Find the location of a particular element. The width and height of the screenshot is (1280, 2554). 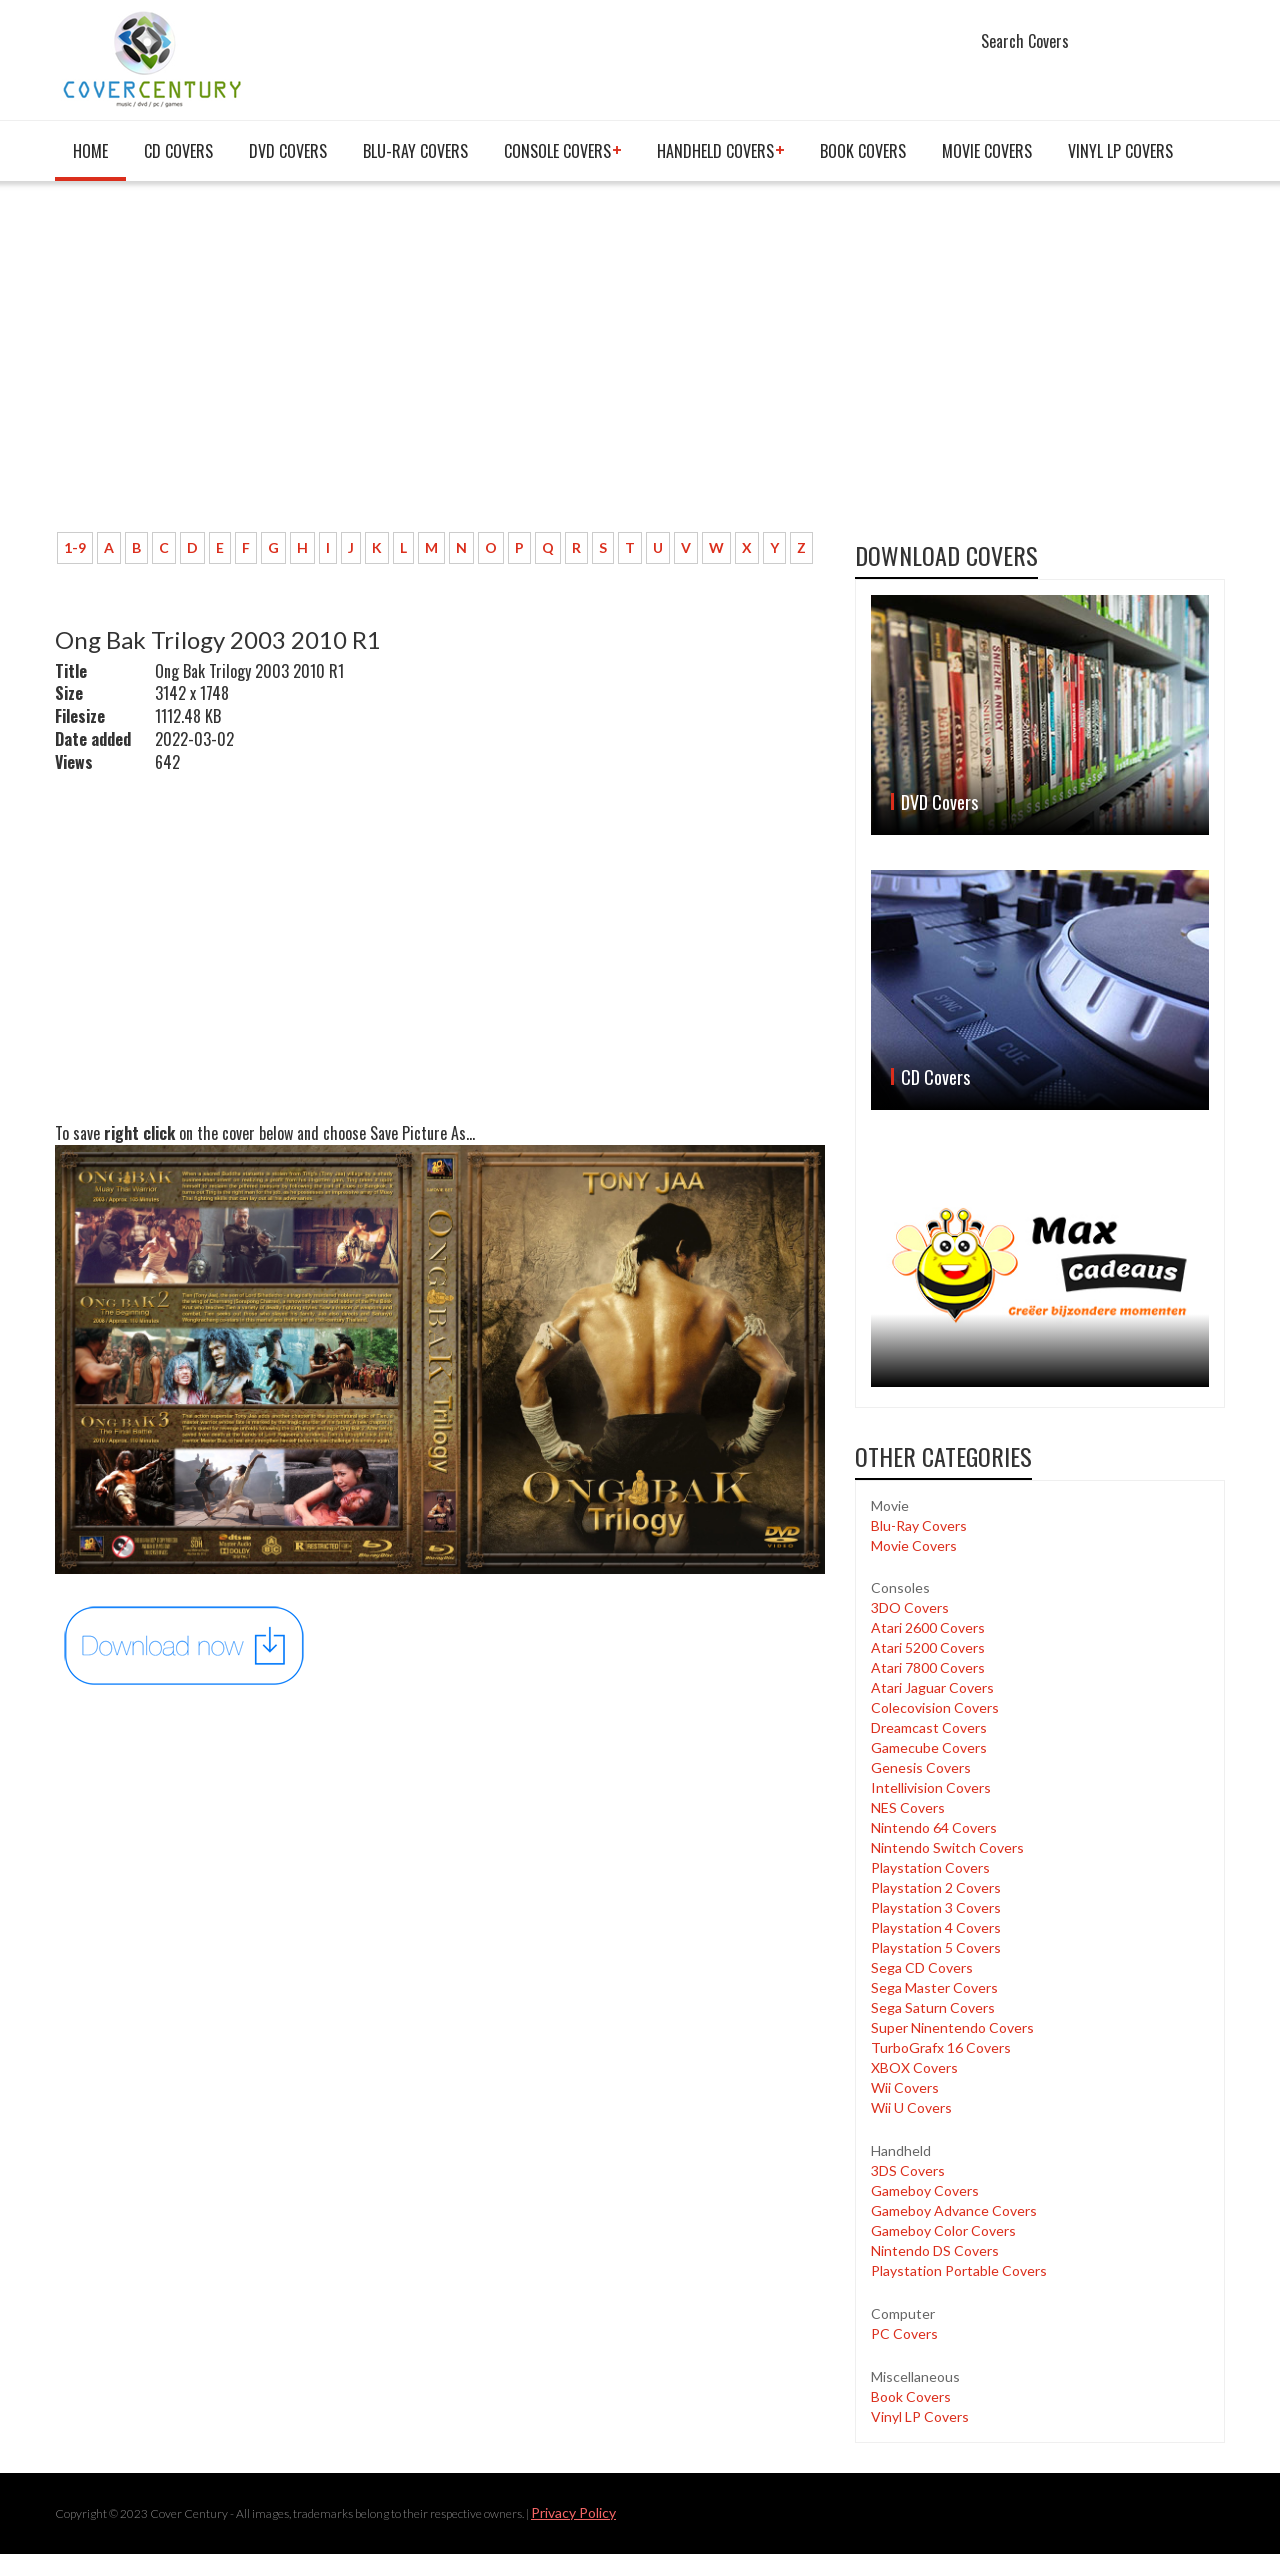

Atari 5200 Covers is located at coordinates (928, 1647).